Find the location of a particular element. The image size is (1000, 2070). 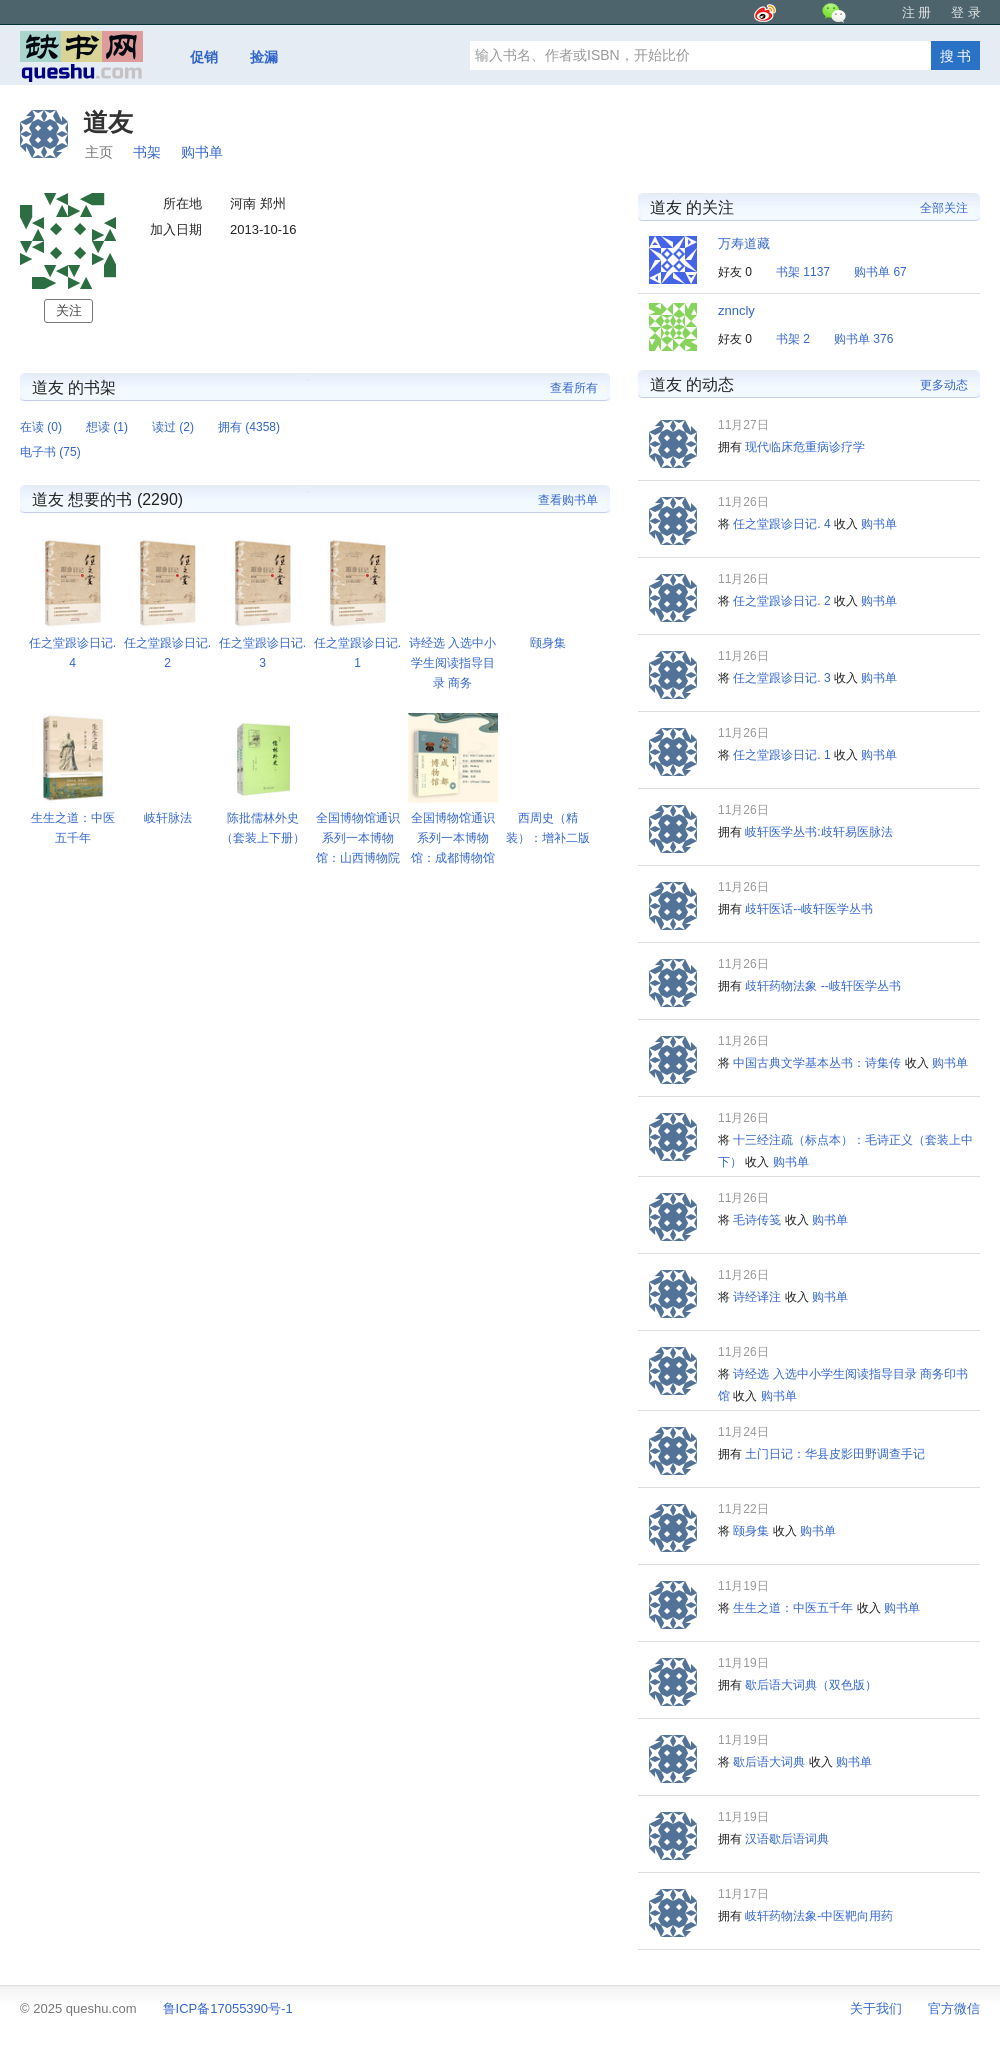

购书单 67 is located at coordinates (880, 272).